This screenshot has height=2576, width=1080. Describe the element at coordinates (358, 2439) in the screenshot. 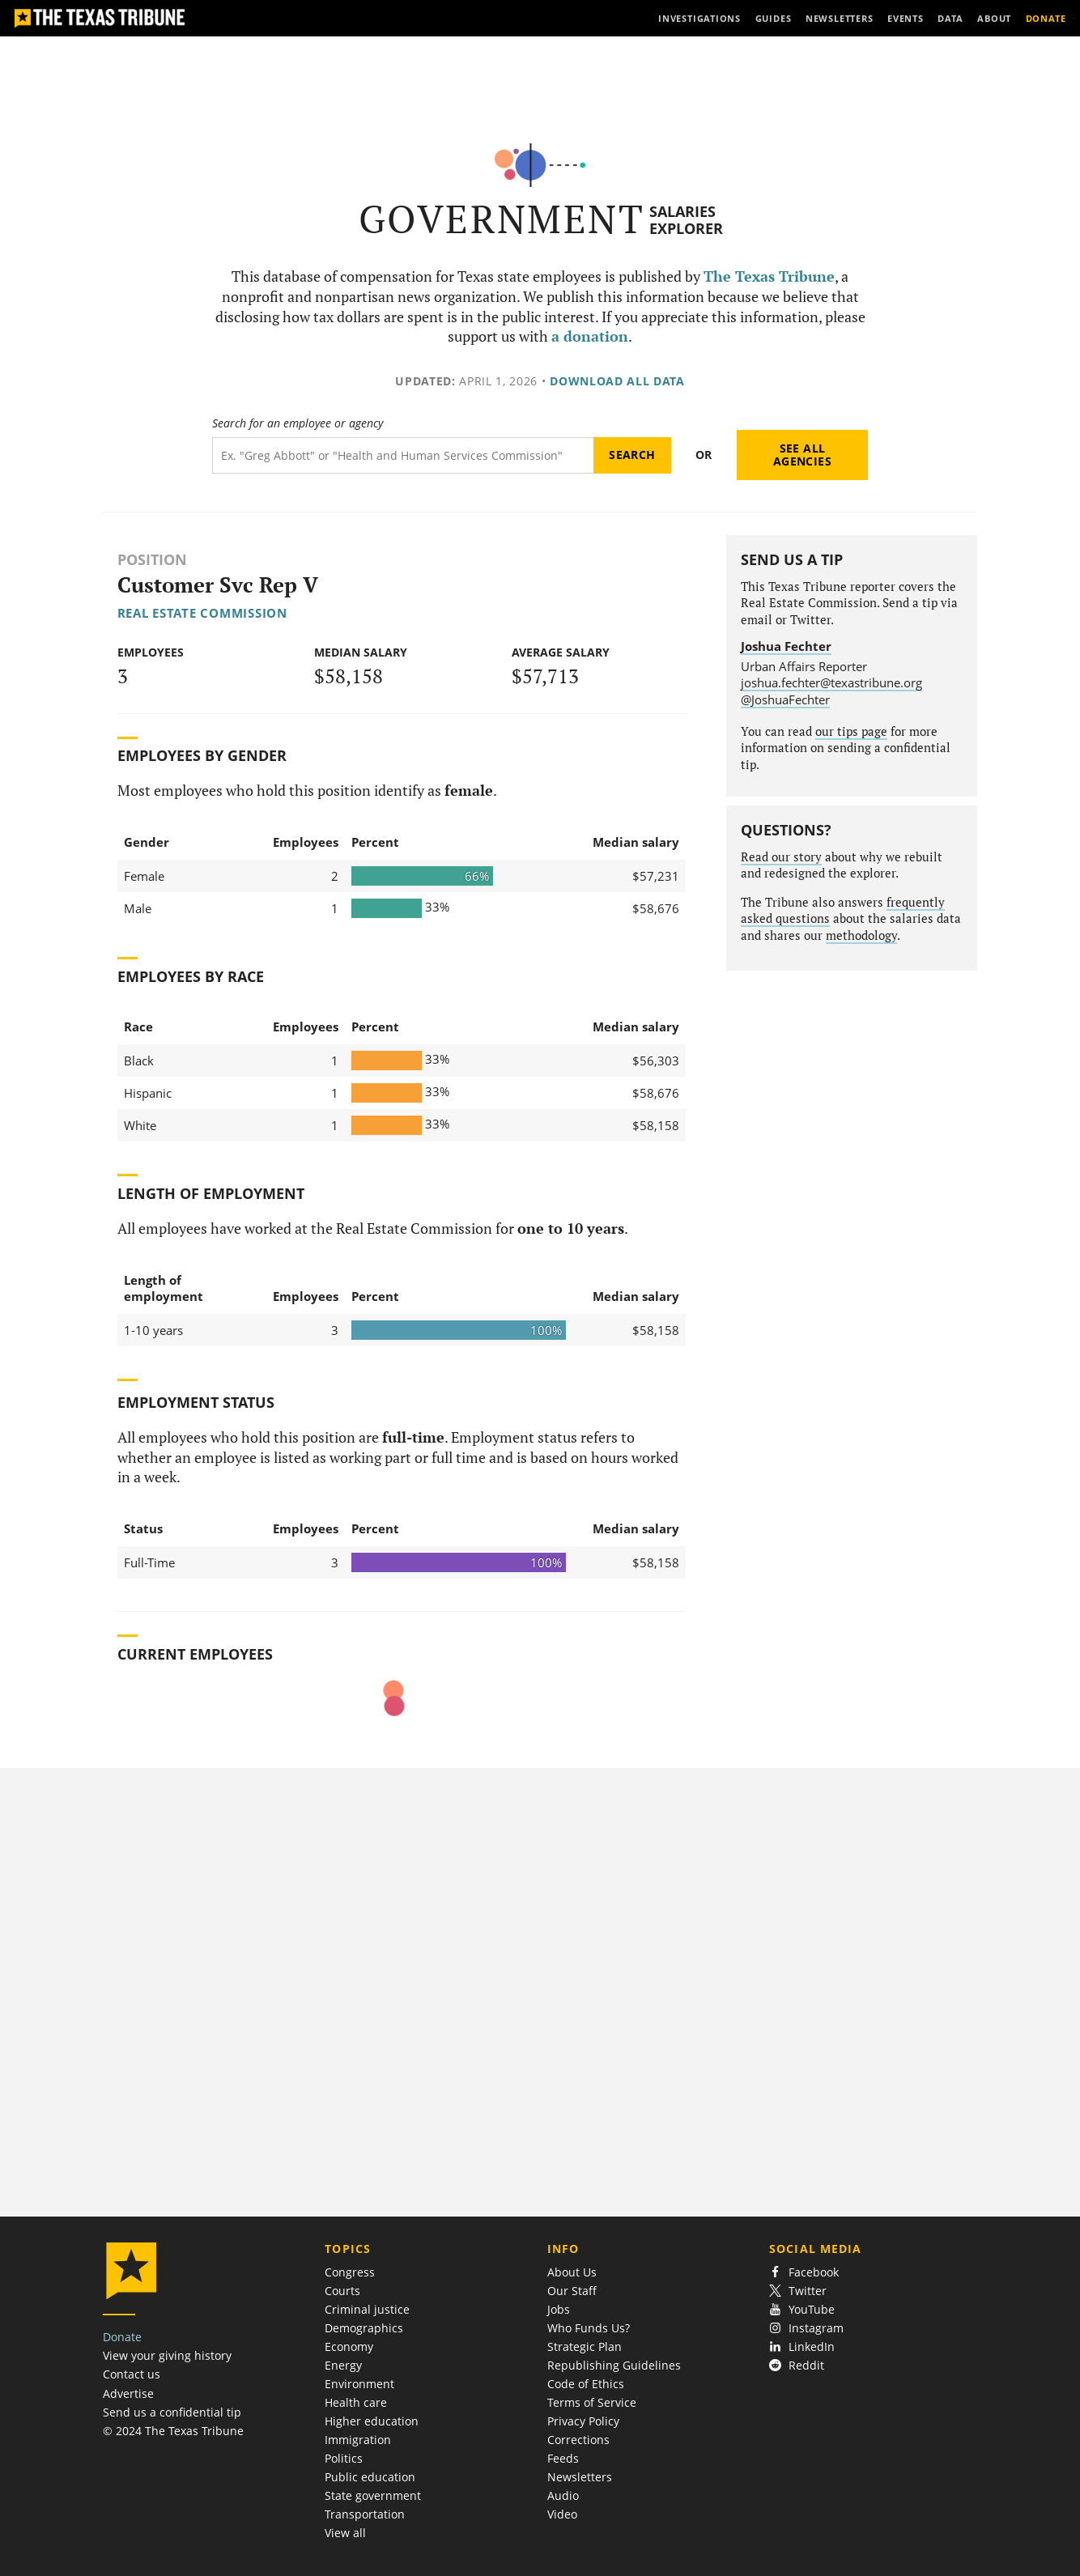

I see `Immigration` at that location.